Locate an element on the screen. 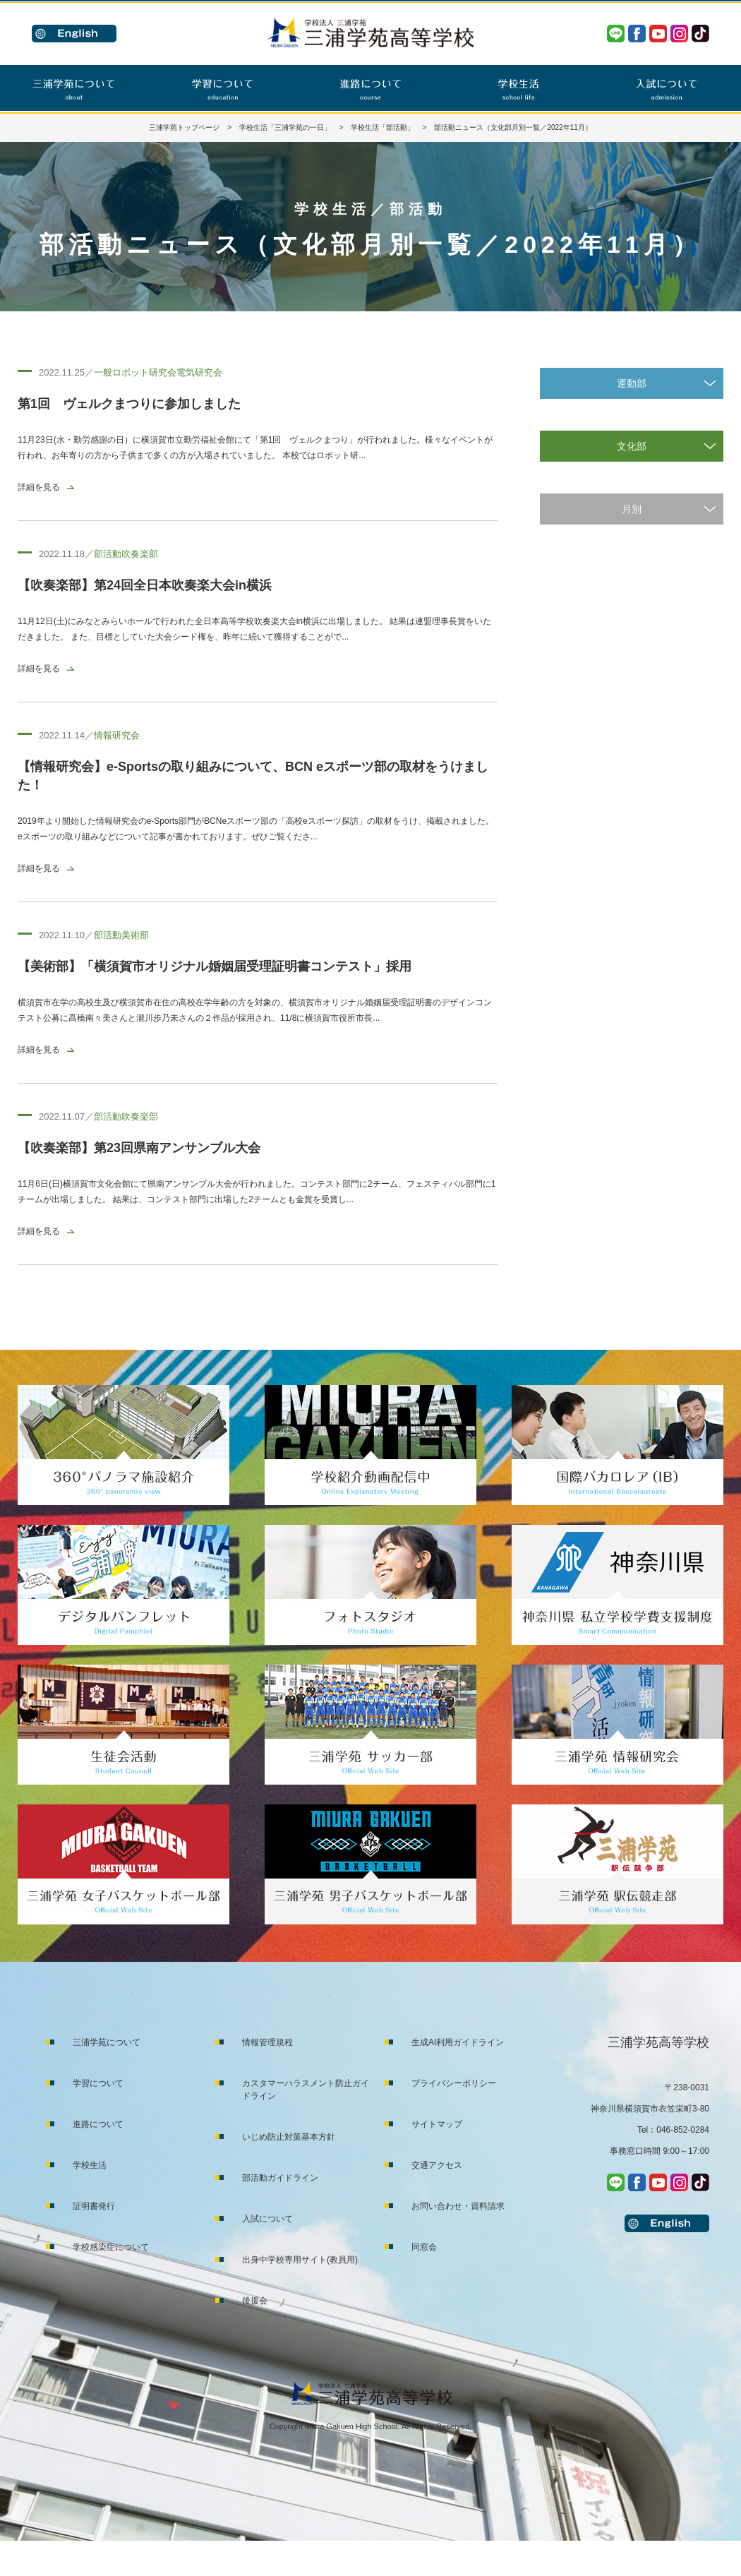  学校生活「部活動」 is located at coordinates (382, 127).